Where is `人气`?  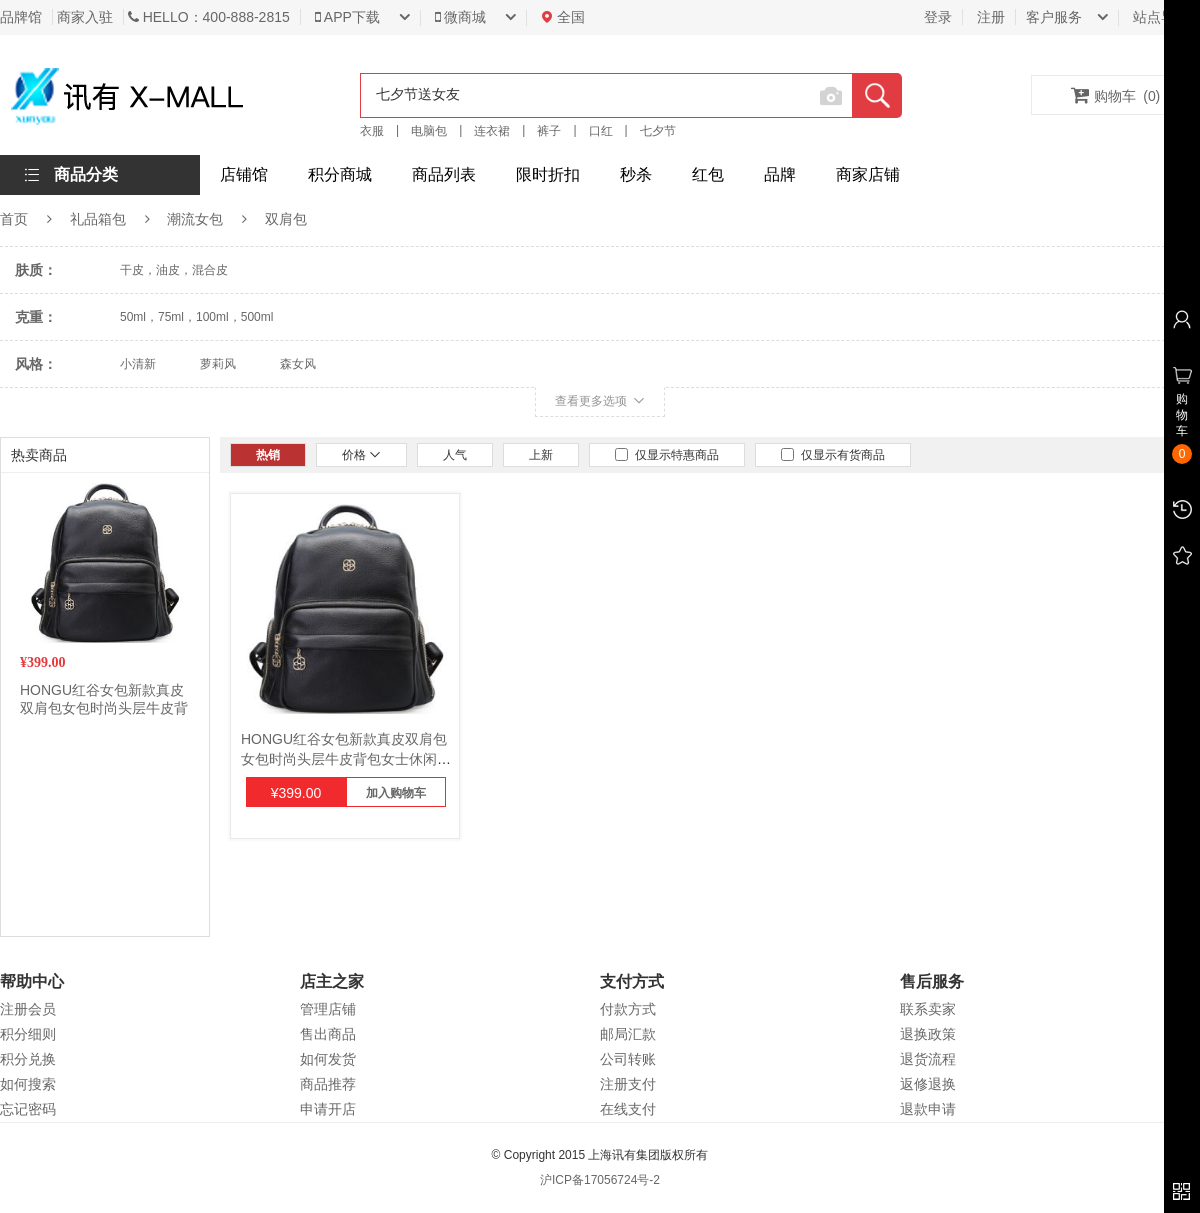 人气 is located at coordinates (455, 455).